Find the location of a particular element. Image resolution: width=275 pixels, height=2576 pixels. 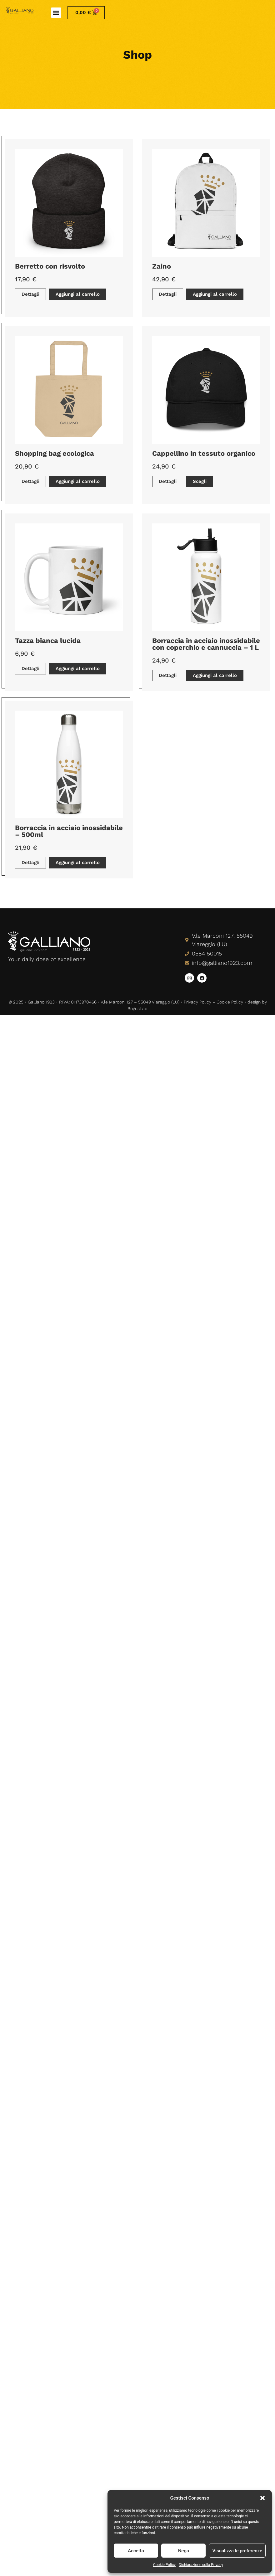

Privacy Policy is located at coordinates (197, 1001).